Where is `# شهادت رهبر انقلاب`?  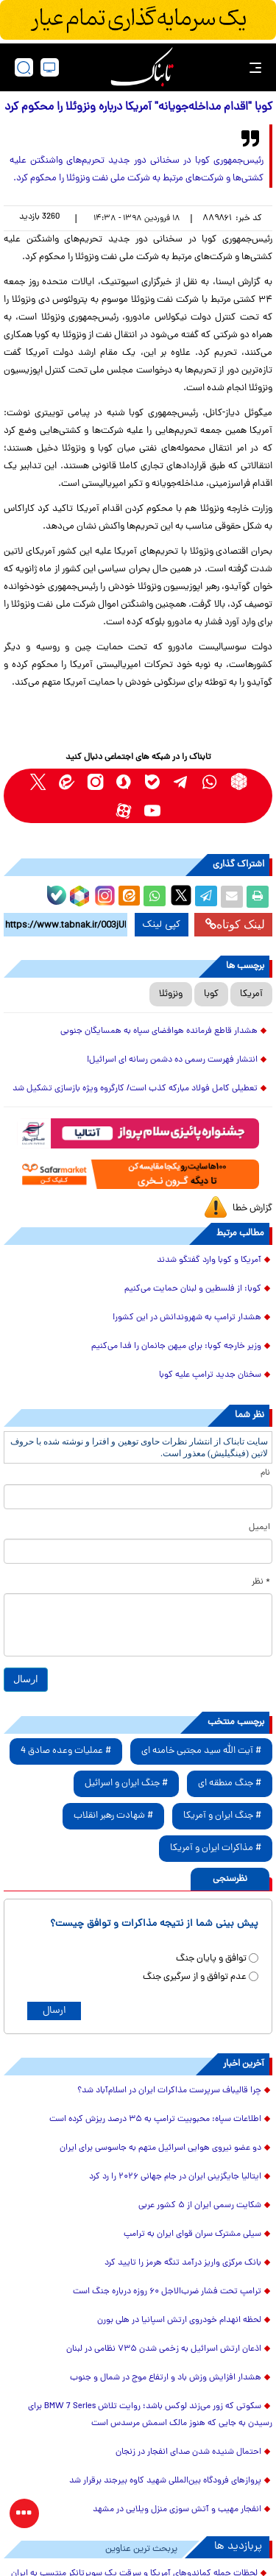 # شهادت رهبر انقلاب is located at coordinates (113, 1816).